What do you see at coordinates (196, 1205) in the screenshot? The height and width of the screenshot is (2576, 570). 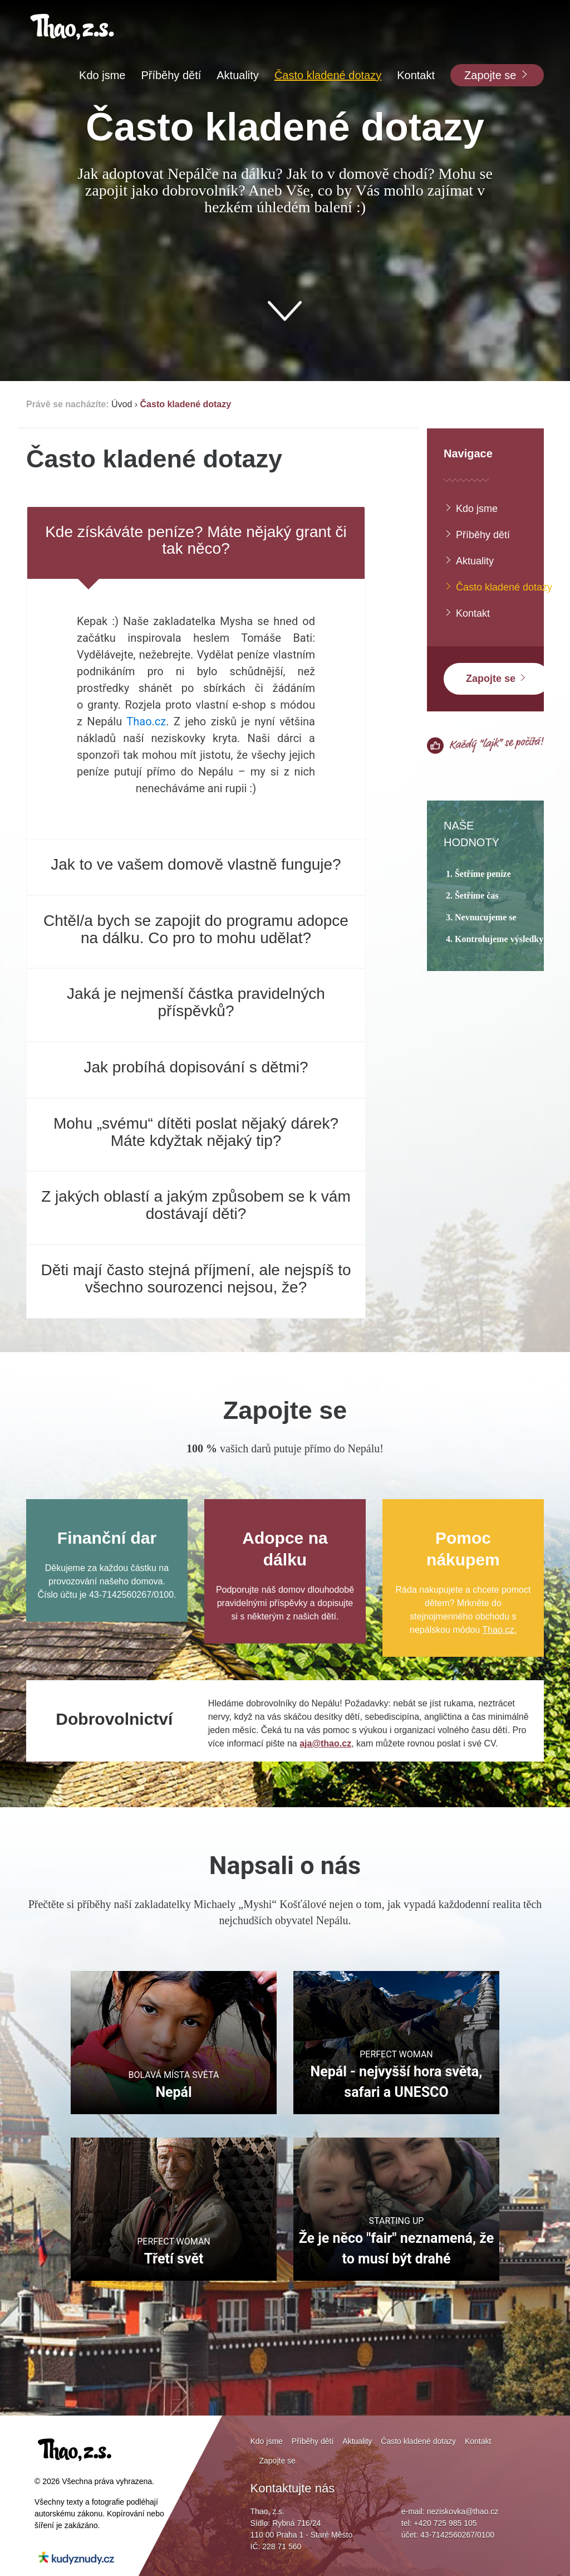 I see `Z jakých oblastí a jakým způsobem se k vám dostávají děti?` at bounding box center [196, 1205].